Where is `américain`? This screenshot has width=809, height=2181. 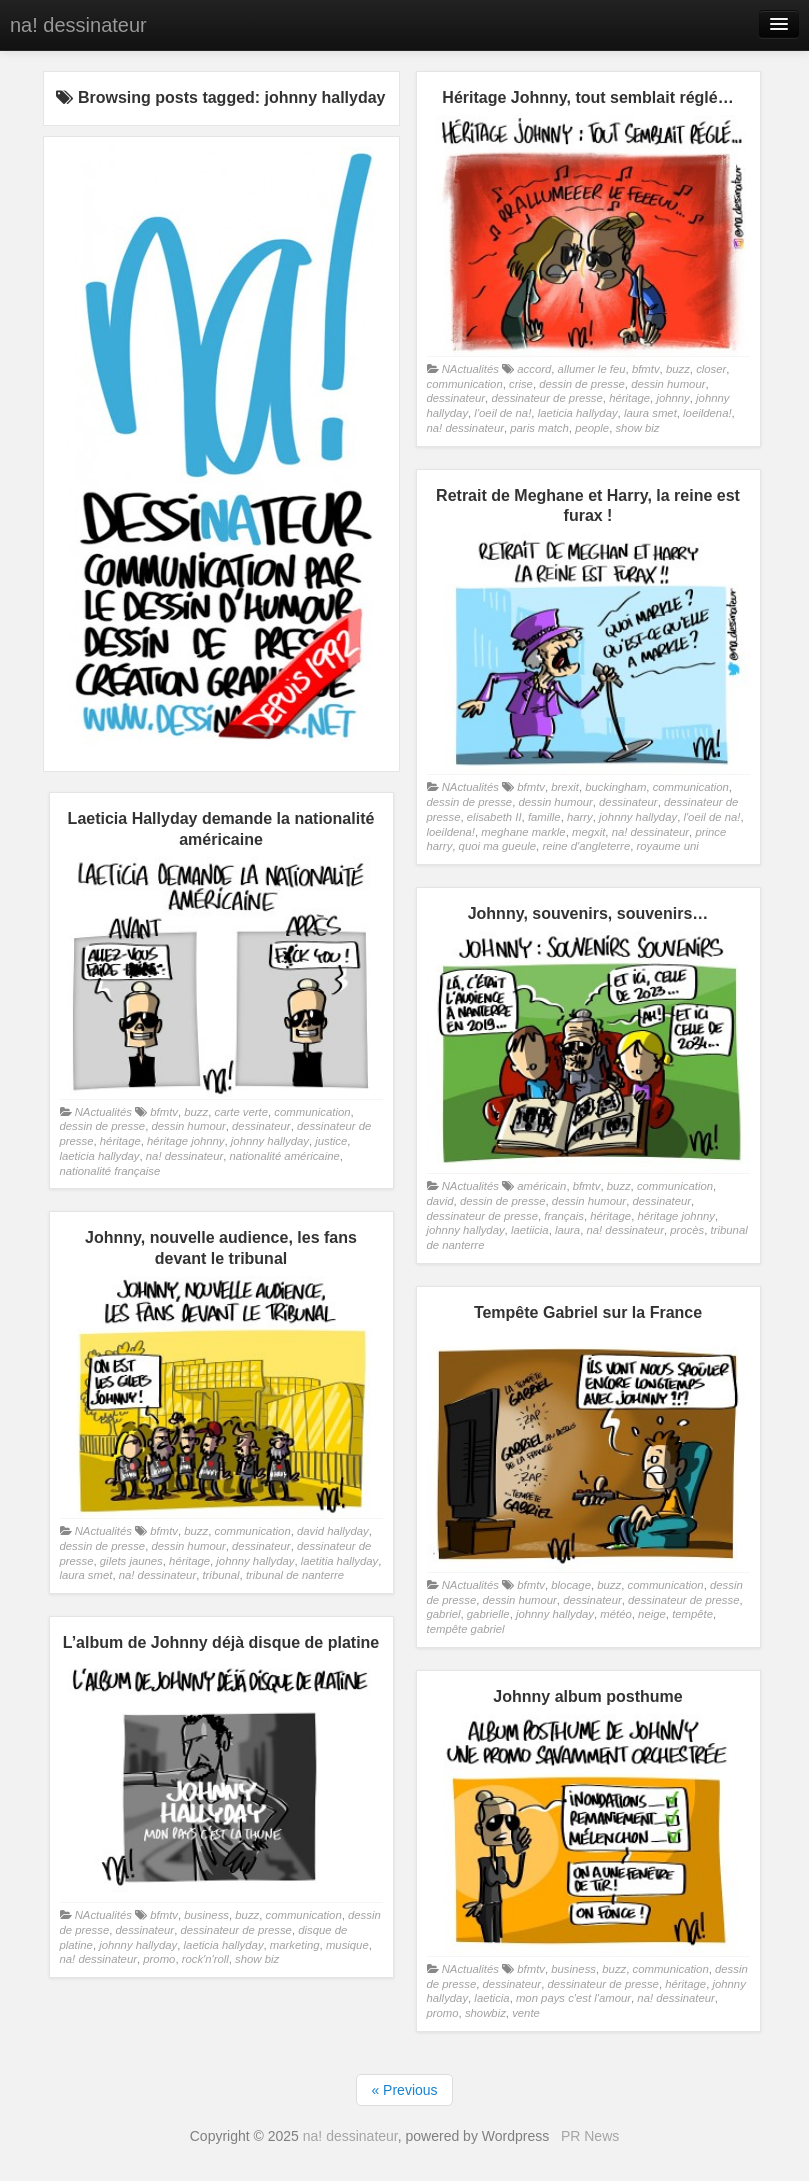 américain is located at coordinates (541, 1186).